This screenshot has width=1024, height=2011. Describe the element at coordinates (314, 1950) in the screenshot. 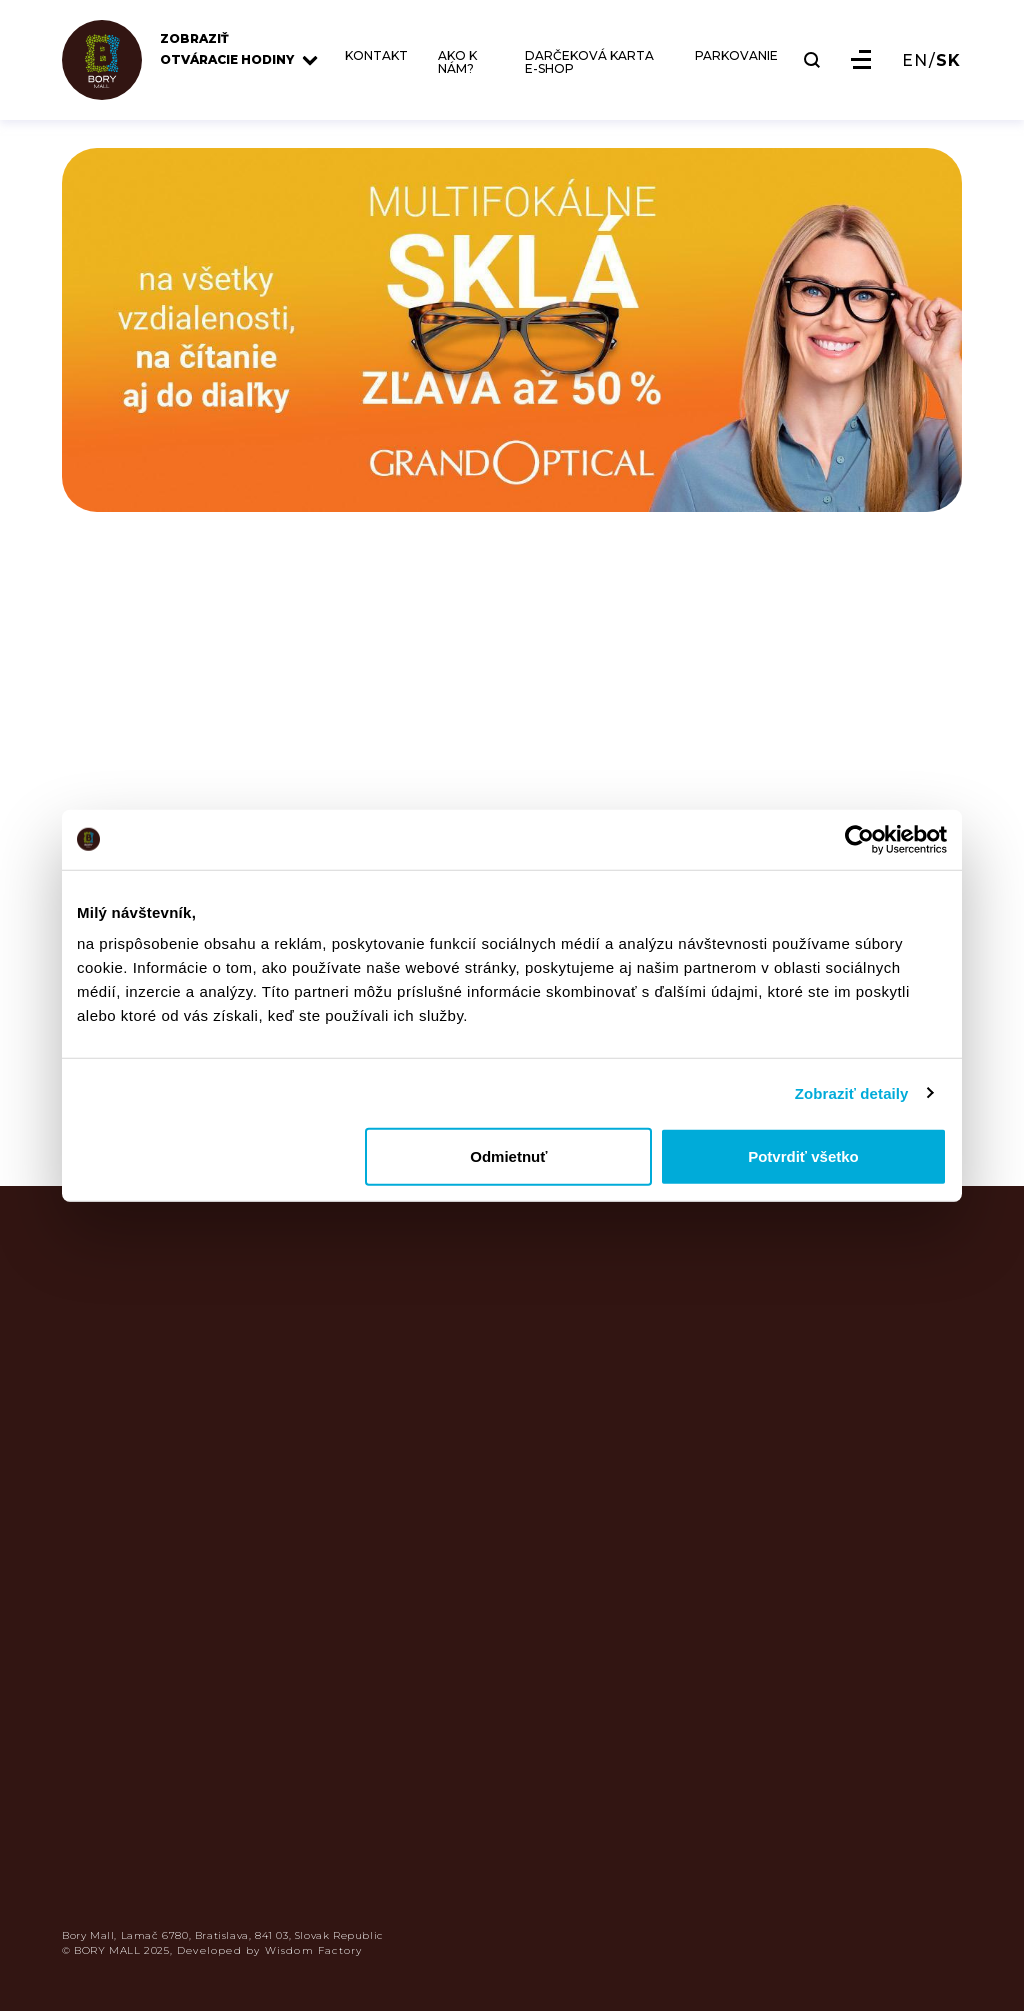

I see `Wisdom Factory` at that location.